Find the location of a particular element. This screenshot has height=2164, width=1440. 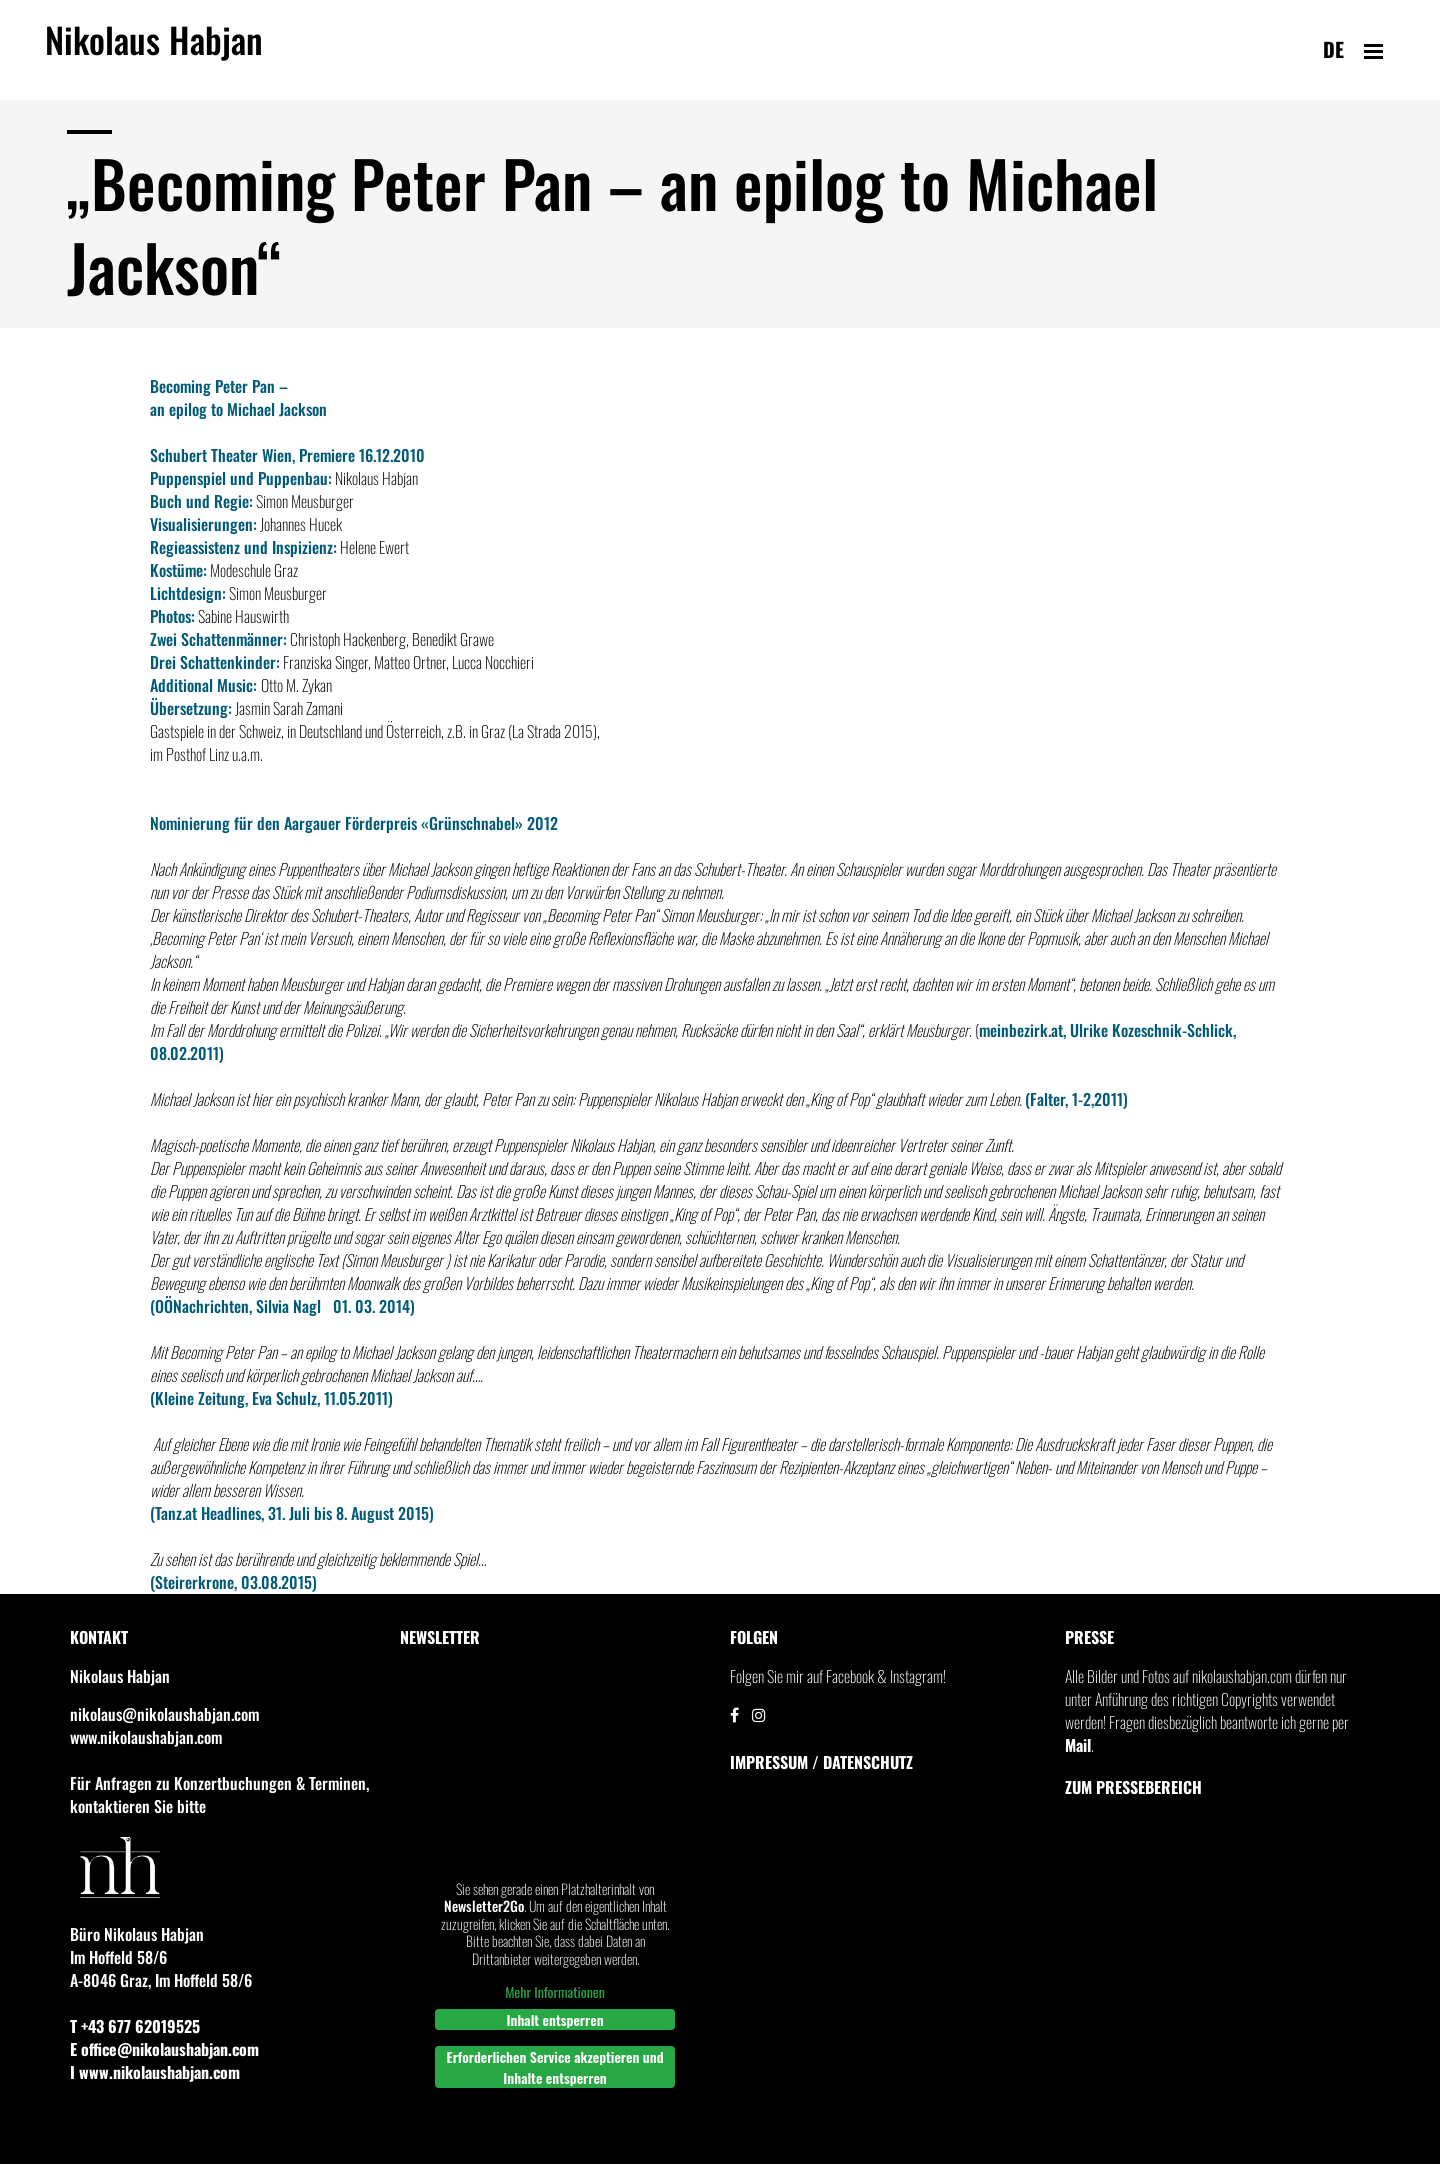

Mehr Informationen [button] is located at coordinates (555, 1992).